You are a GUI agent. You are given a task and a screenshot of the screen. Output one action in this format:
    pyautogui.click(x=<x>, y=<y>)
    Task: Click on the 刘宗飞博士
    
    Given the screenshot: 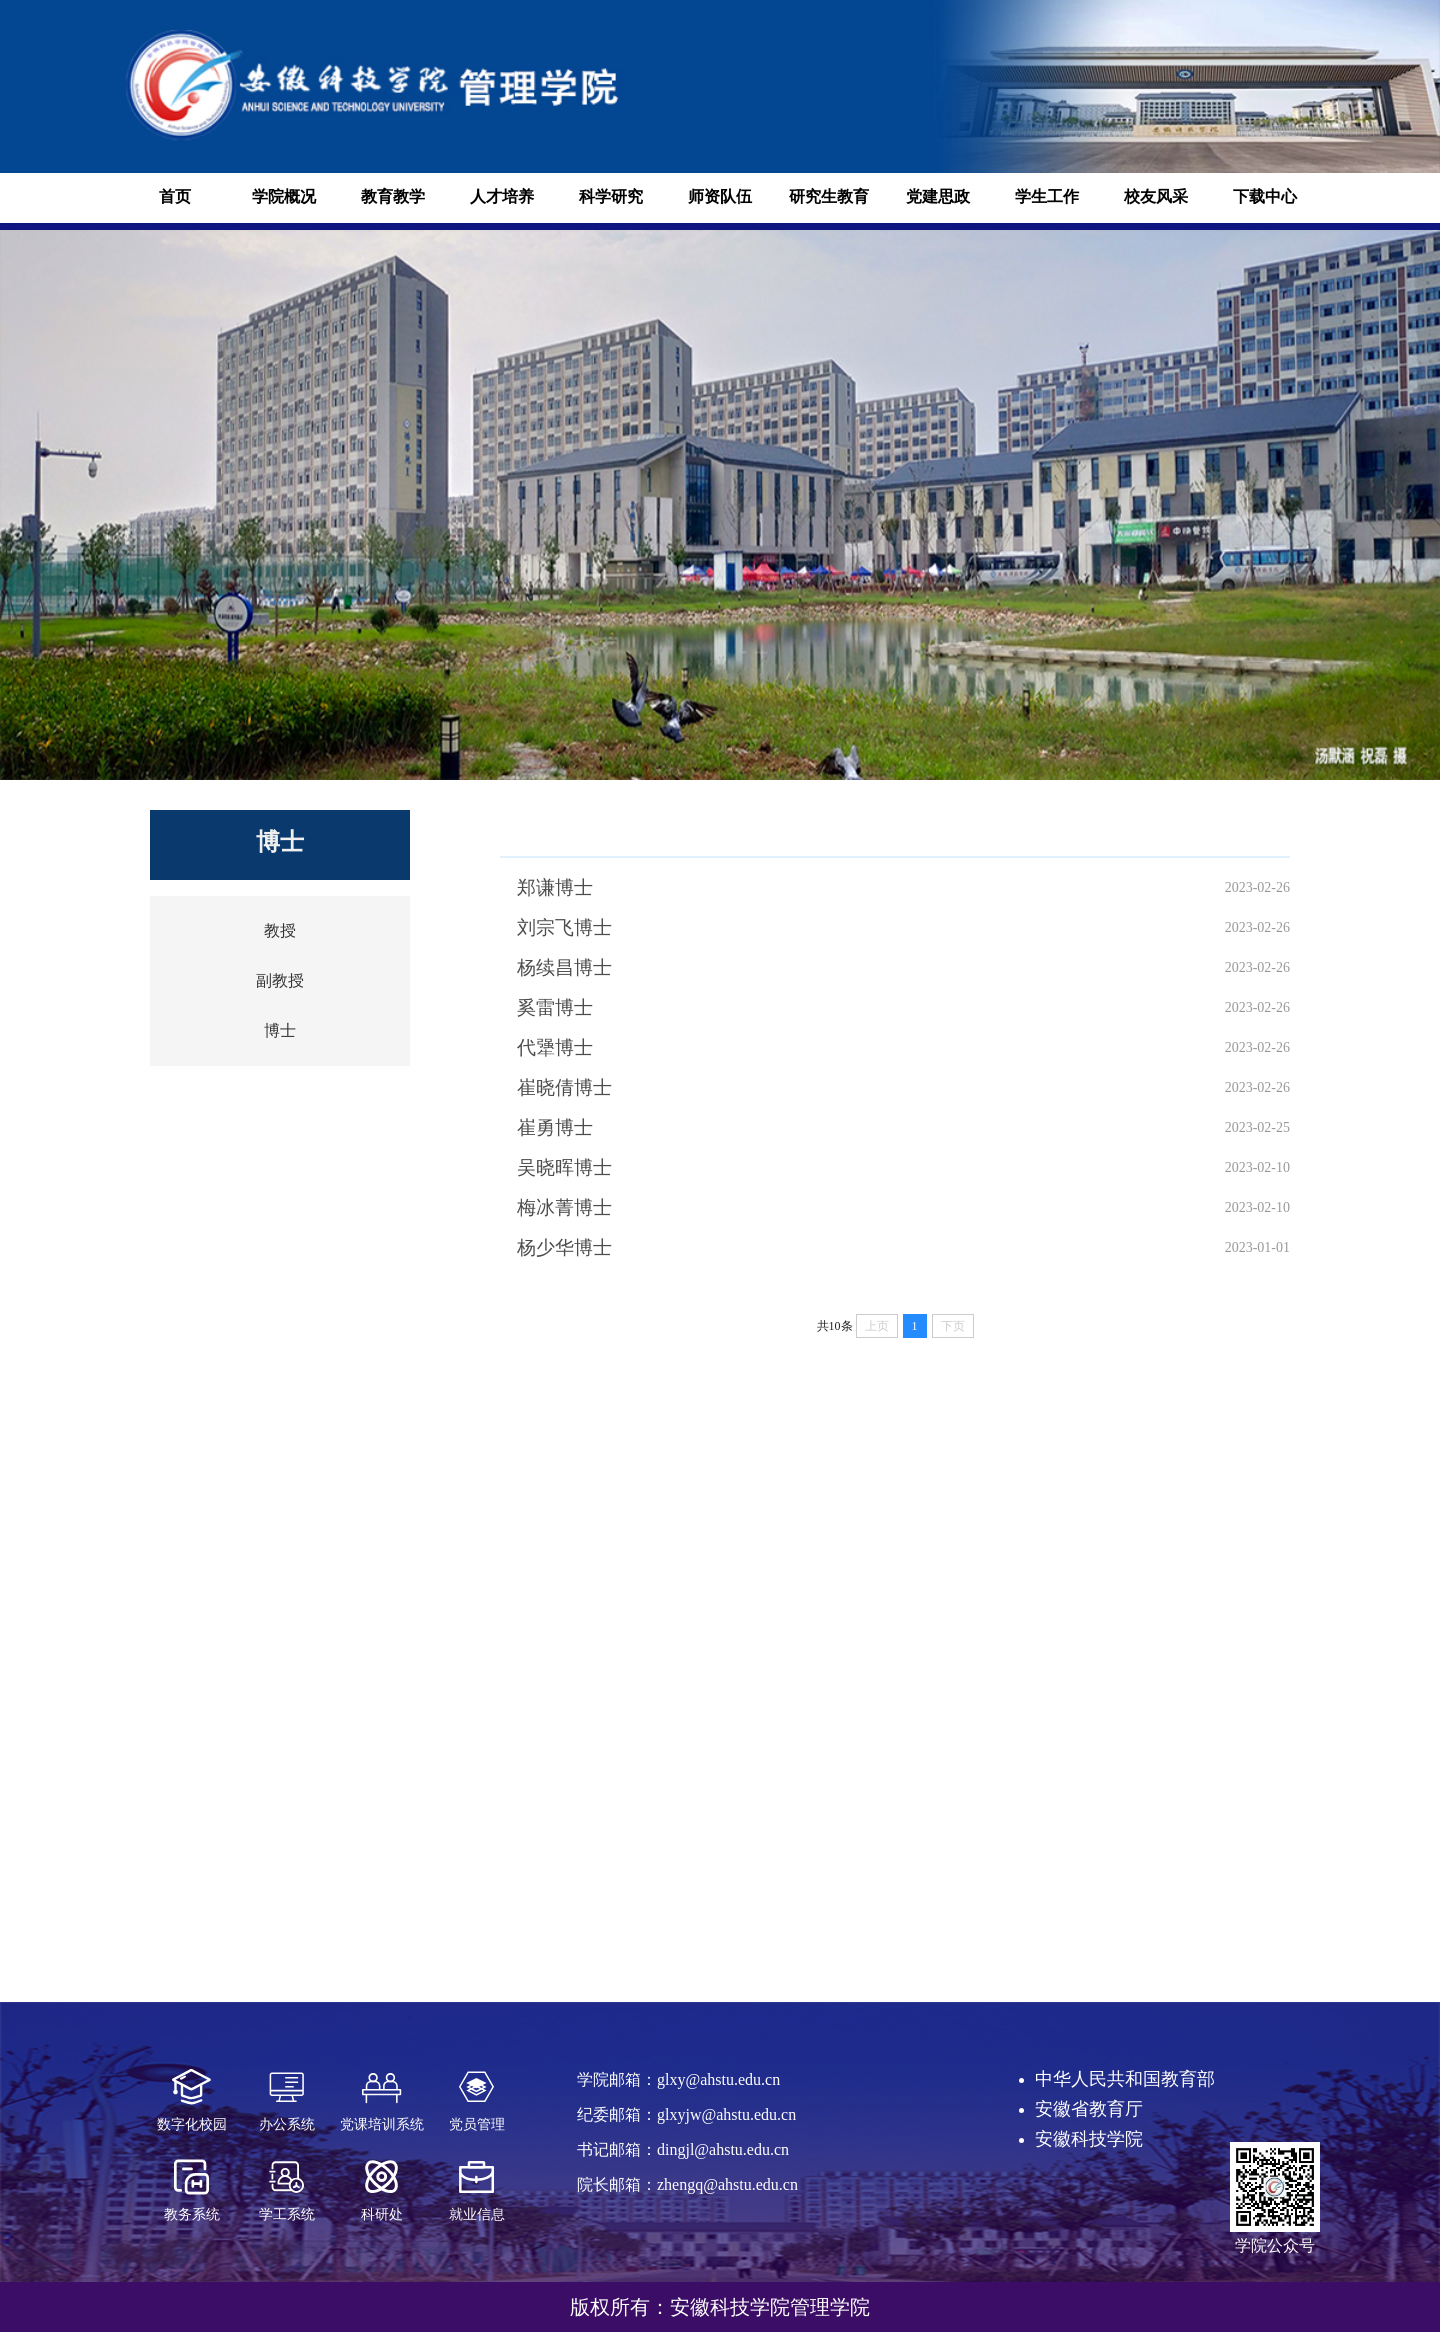 What is the action you would take?
    pyautogui.click(x=564, y=927)
    